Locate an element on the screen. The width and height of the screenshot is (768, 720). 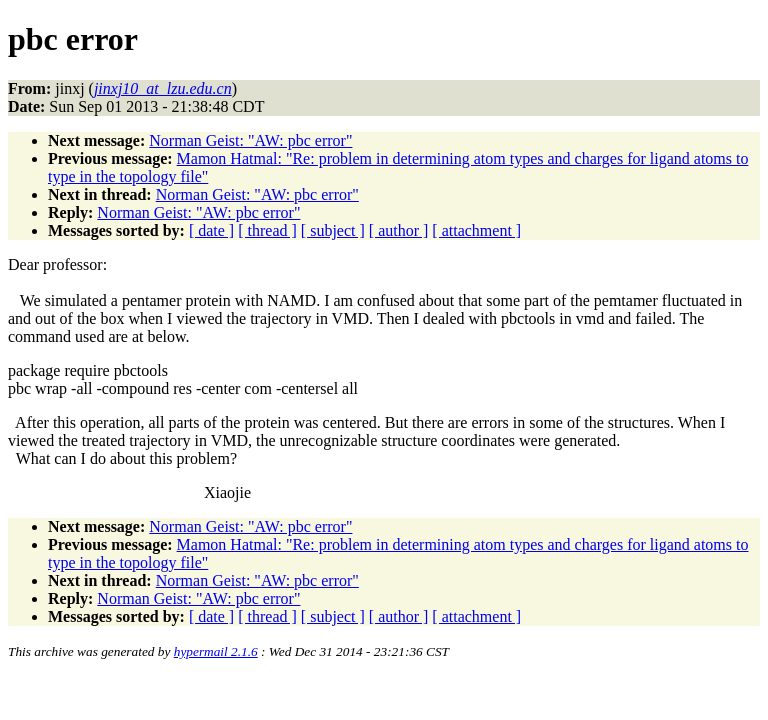
[ attachment ] is located at coordinates (476, 230).